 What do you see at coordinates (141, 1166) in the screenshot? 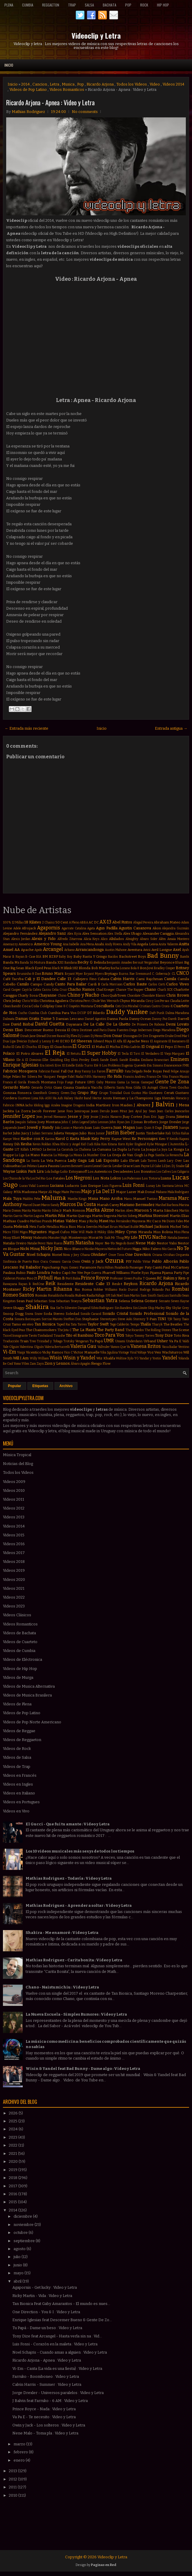
I see `Liam Payne` at bounding box center [141, 1166].